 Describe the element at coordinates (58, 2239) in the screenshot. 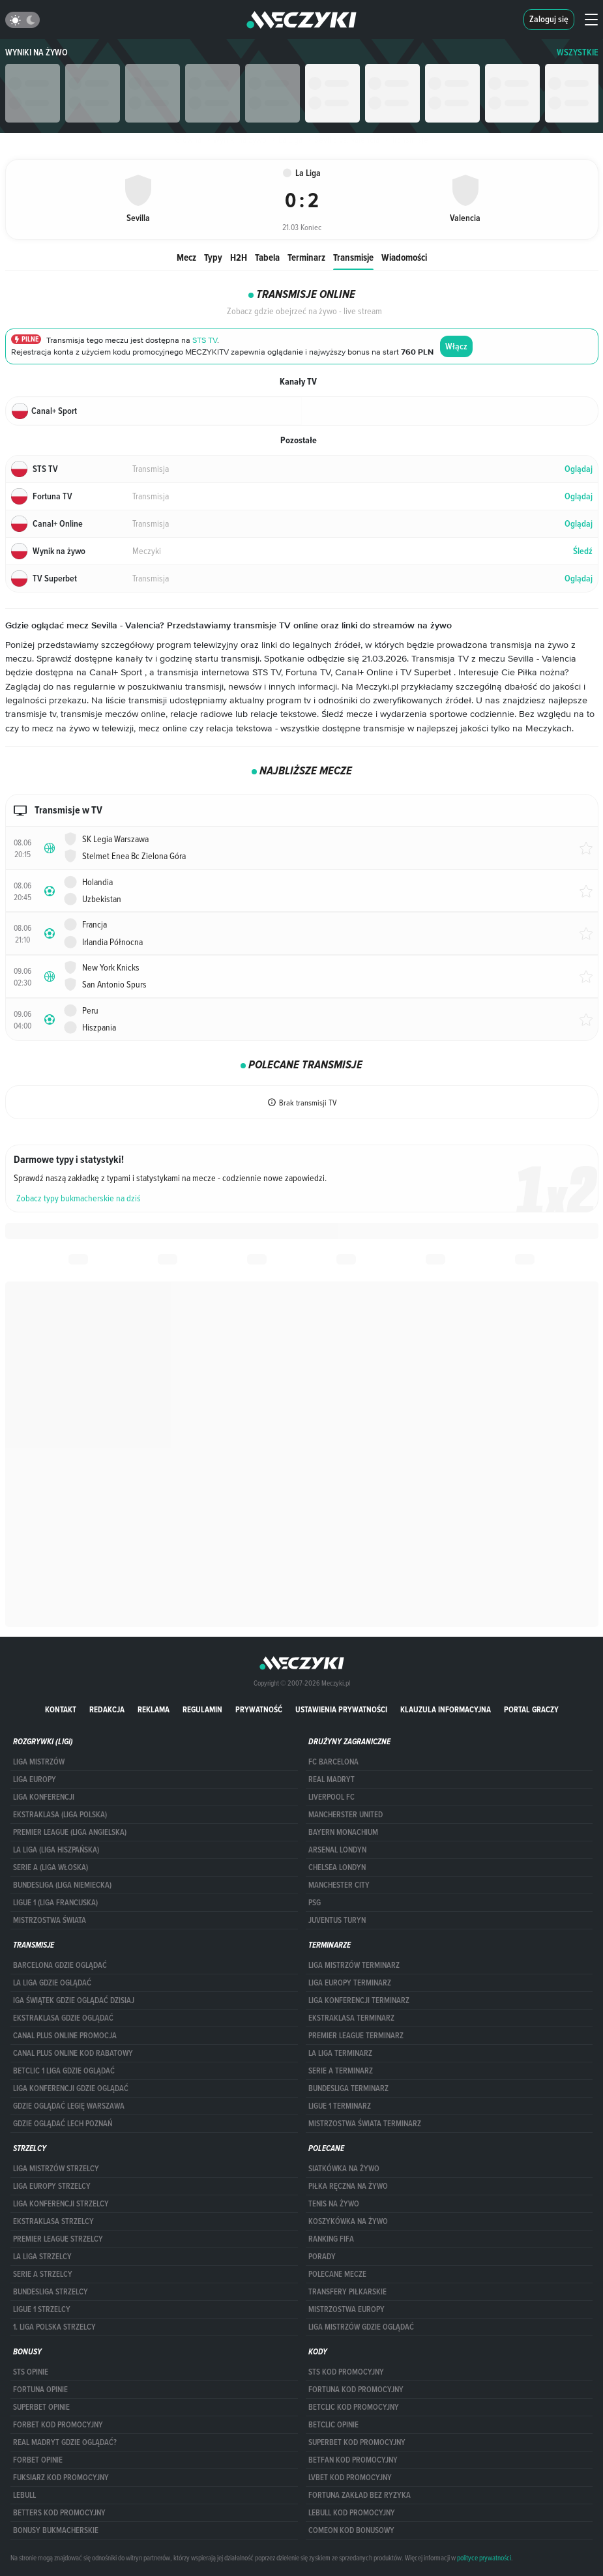

I see `PREMIER LEAGUE STRZELCY` at that location.